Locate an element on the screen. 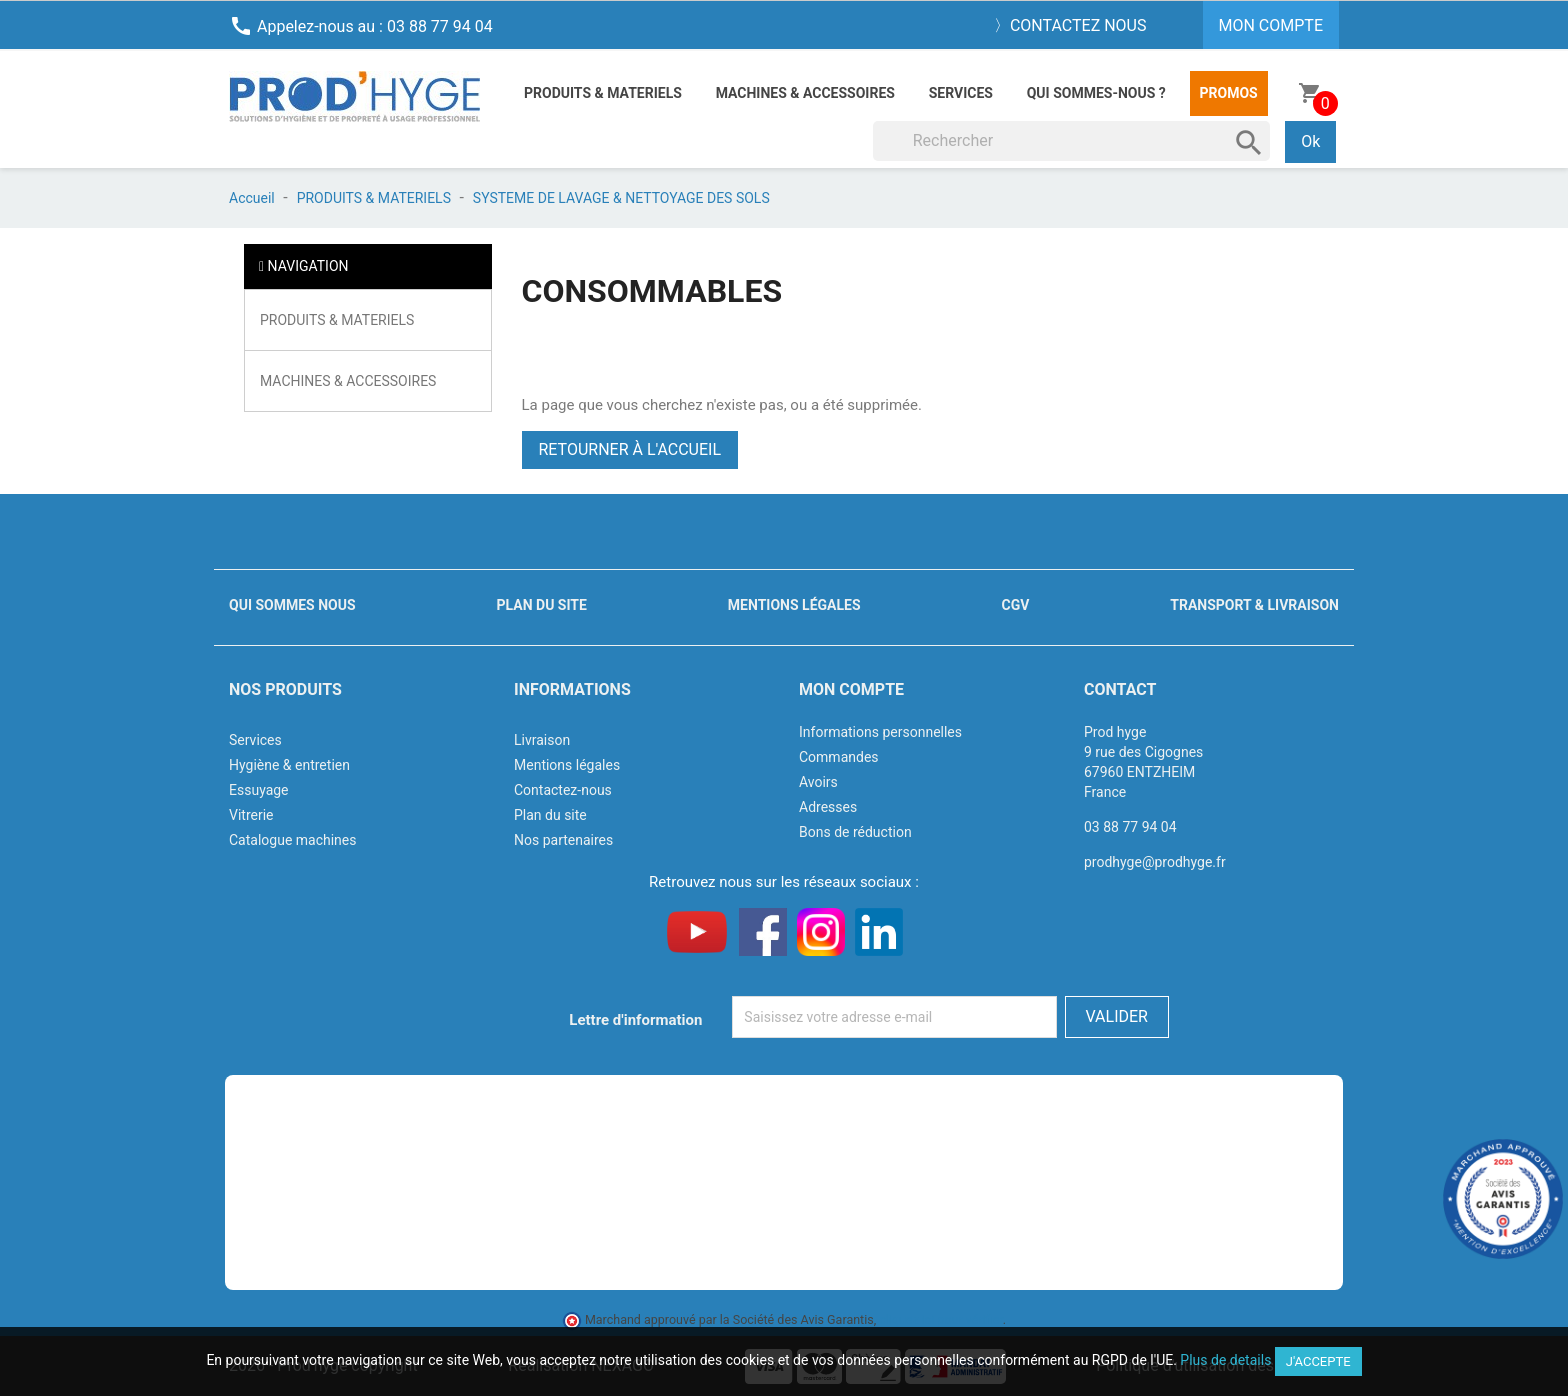  Promos is located at coordinates (1229, 93).